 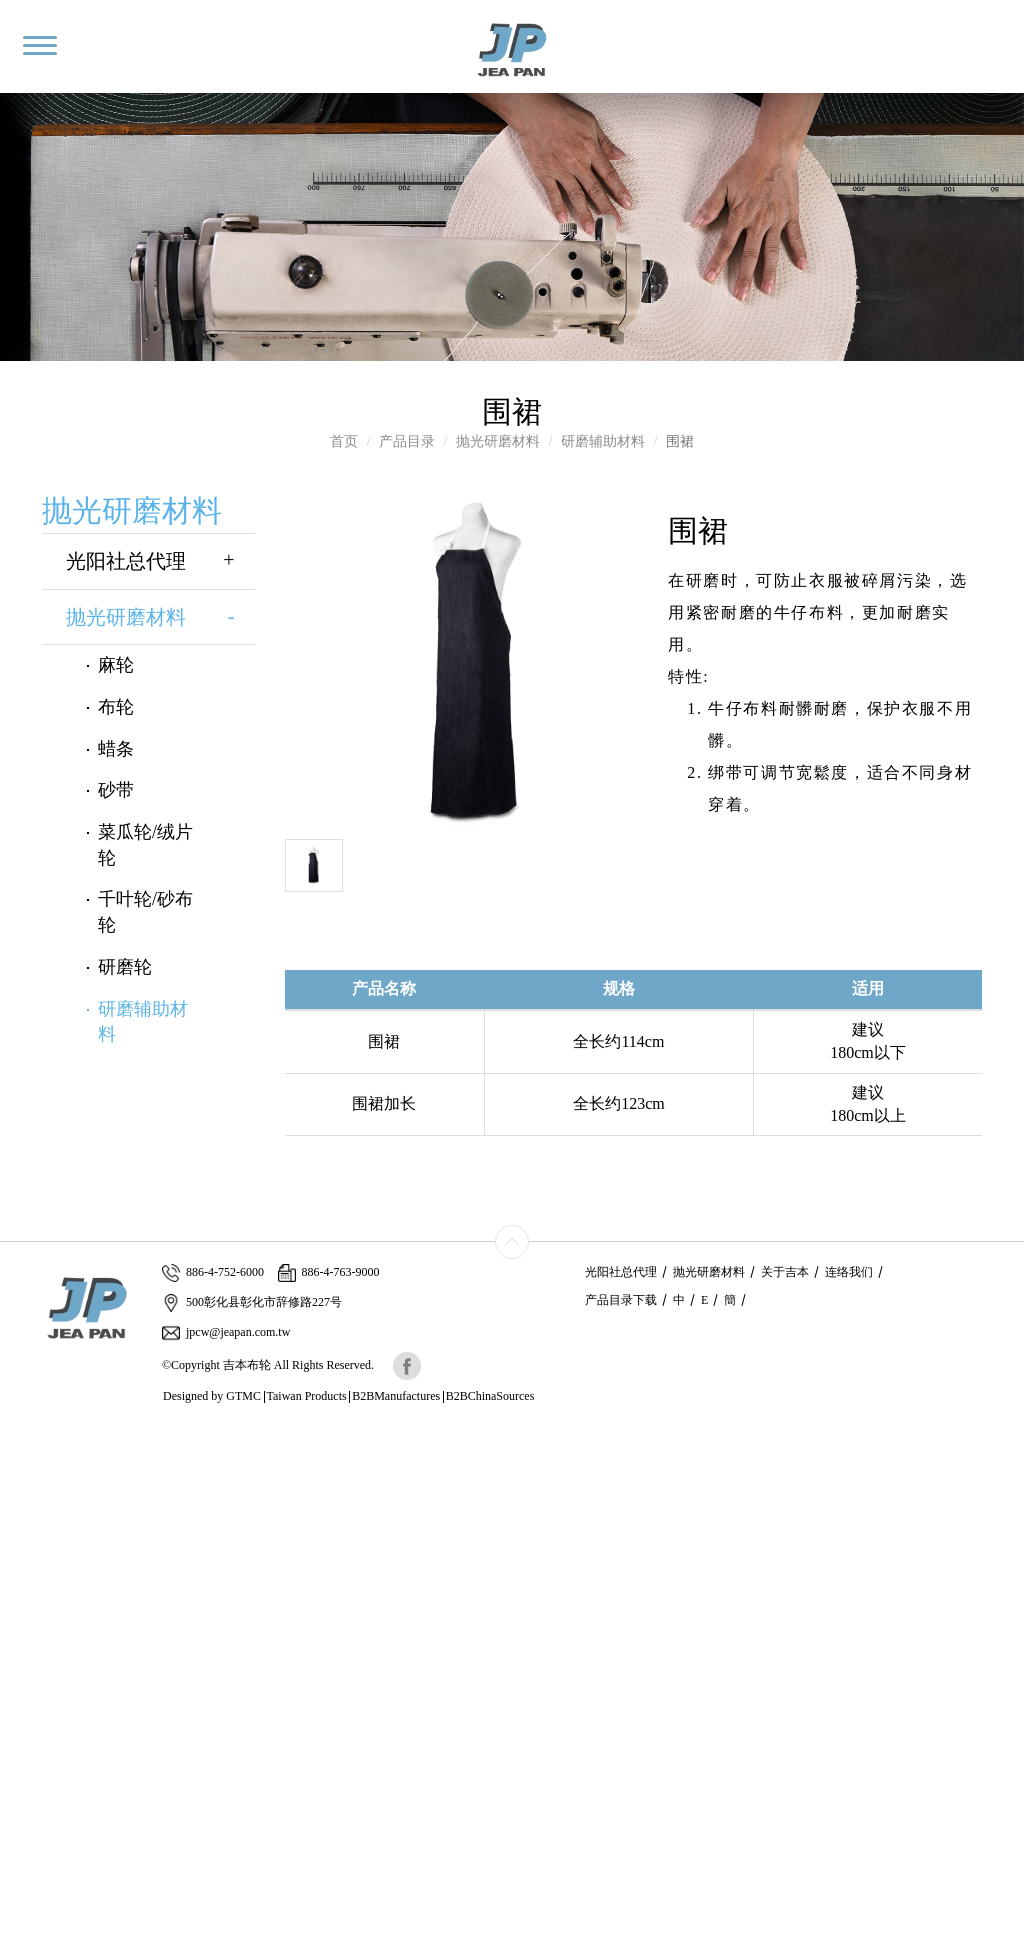 What do you see at coordinates (243, 1396) in the screenshot?
I see `GTMC` at bounding box center [243, 1396].